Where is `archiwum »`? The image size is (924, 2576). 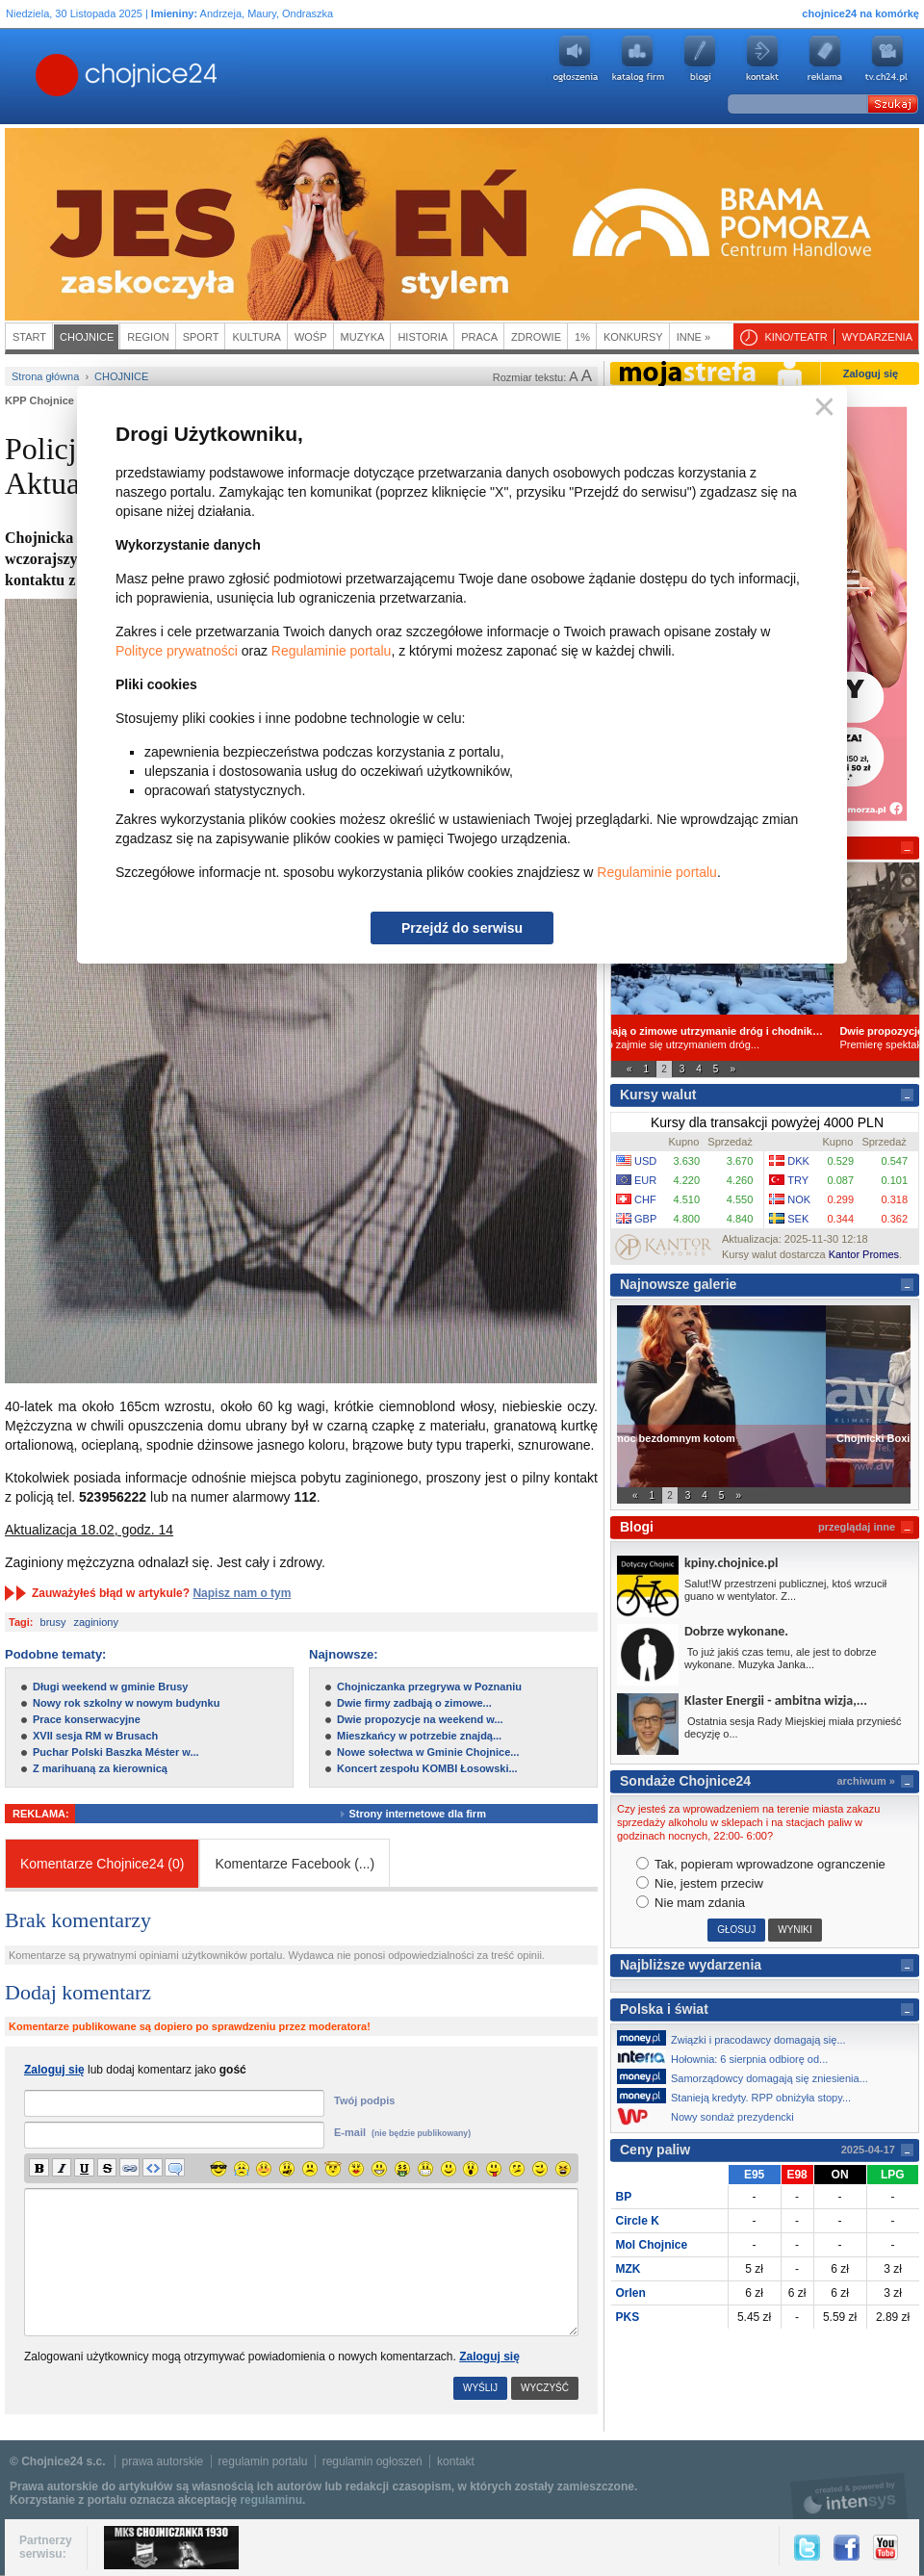 archiwum » is located at coordinates (865, 1781).